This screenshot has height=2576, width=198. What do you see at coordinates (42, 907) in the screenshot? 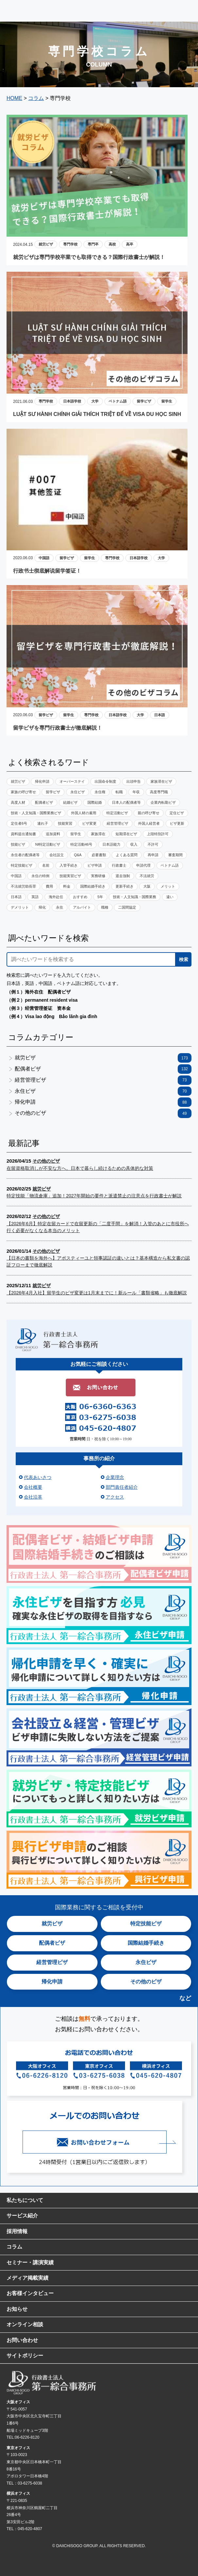
I see `帰化` at bounding box center [42, 907].